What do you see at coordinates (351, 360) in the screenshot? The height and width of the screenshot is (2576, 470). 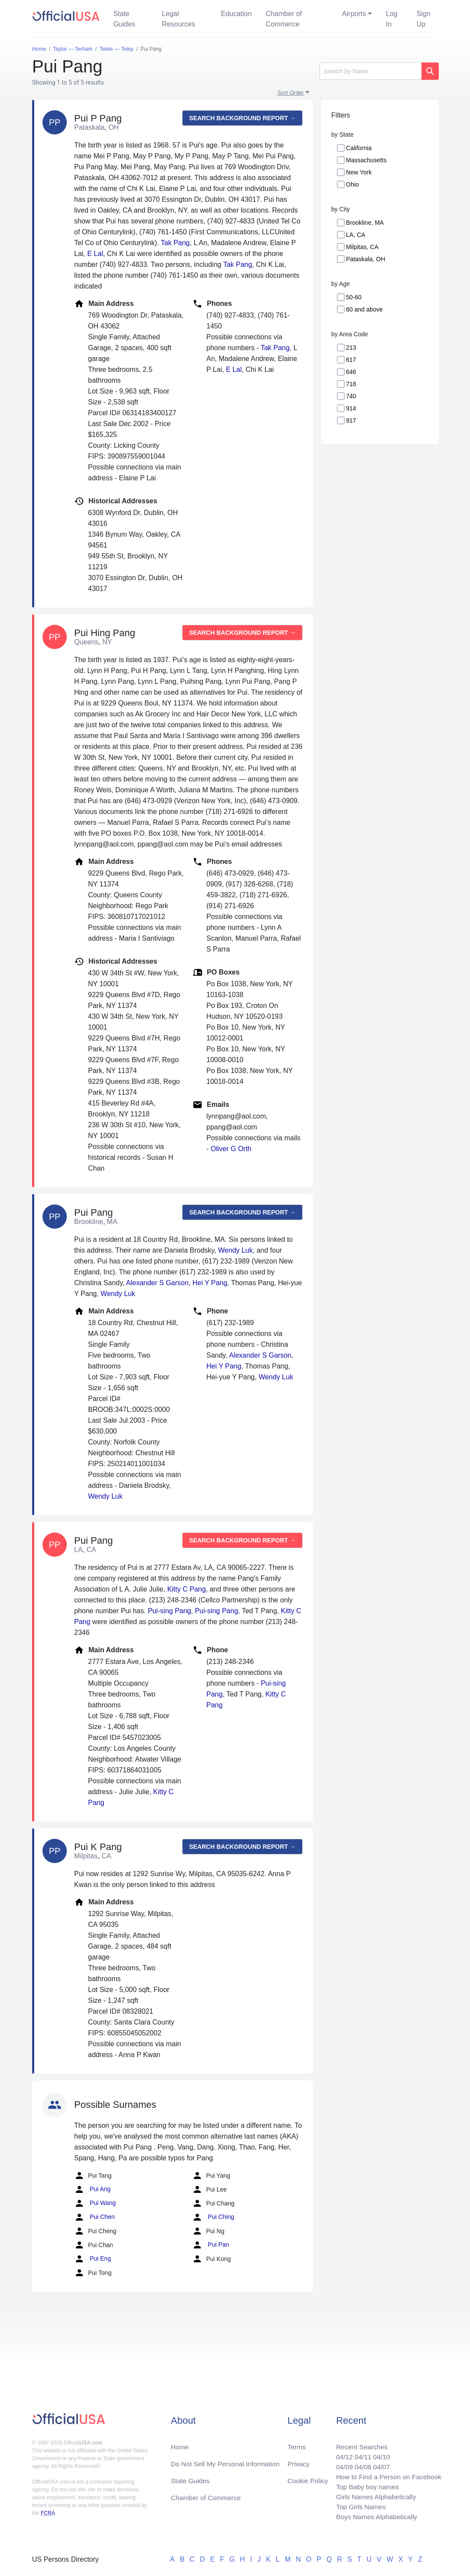 I see `617` at bounding box center [351, 360].